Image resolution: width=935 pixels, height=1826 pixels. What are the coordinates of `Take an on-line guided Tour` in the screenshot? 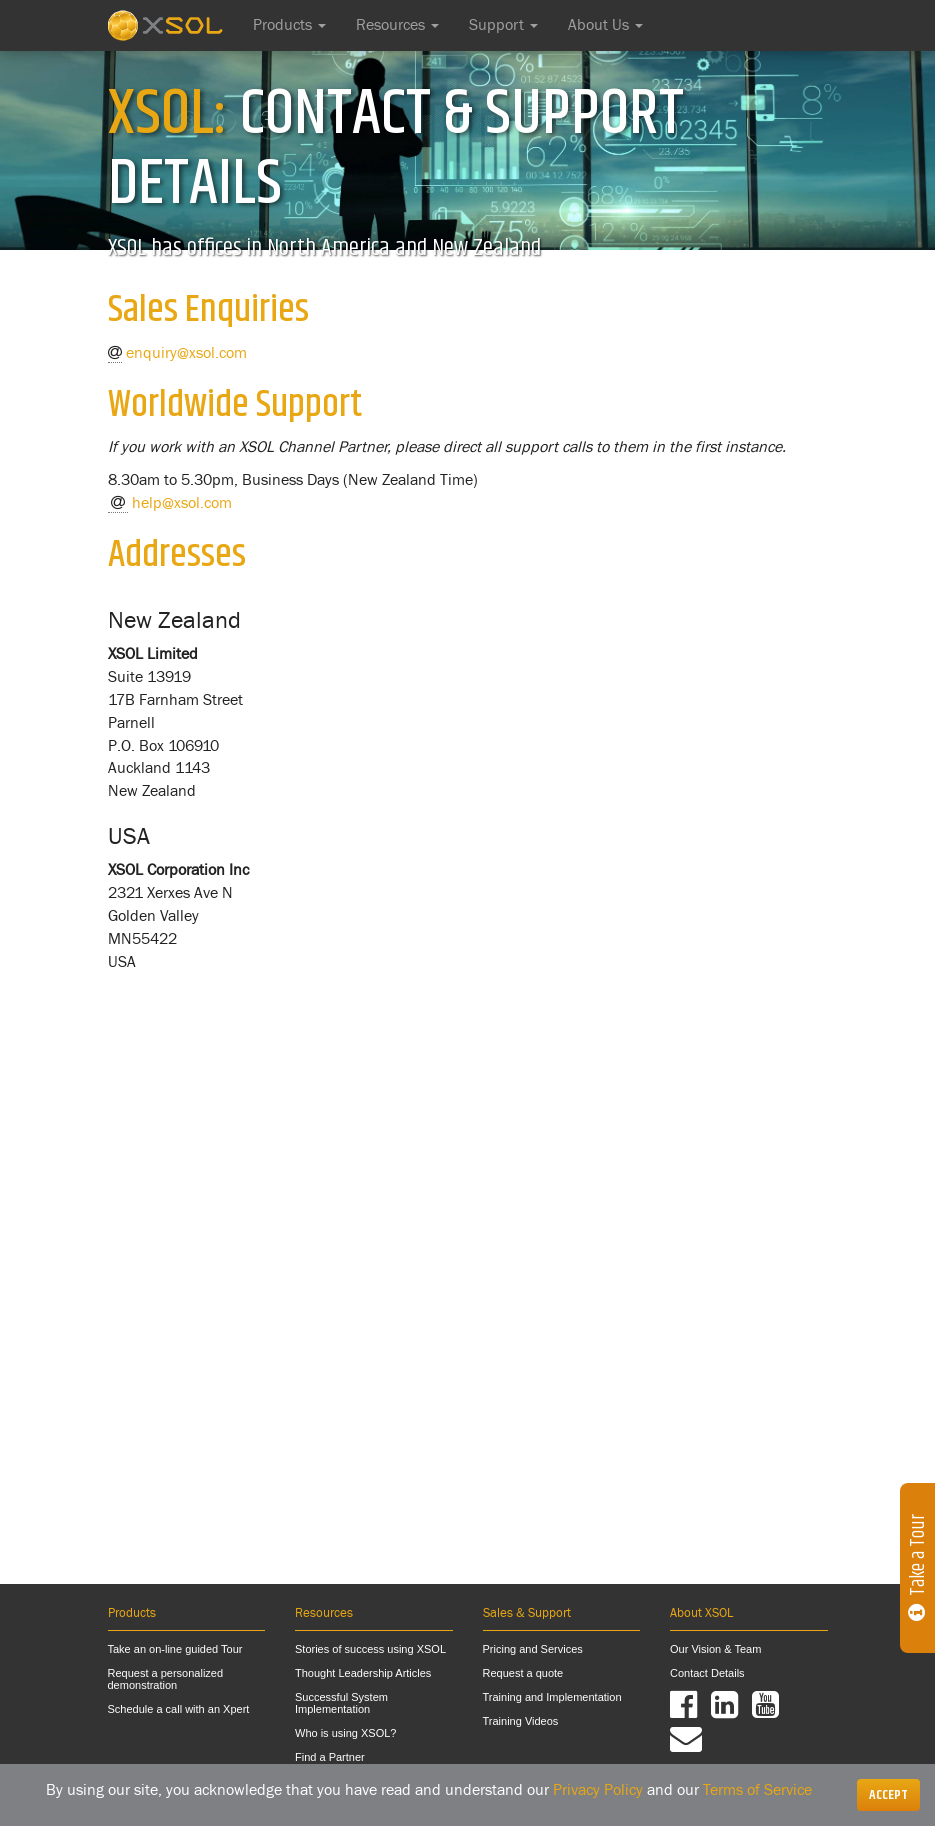 It's located at (175, 1649).